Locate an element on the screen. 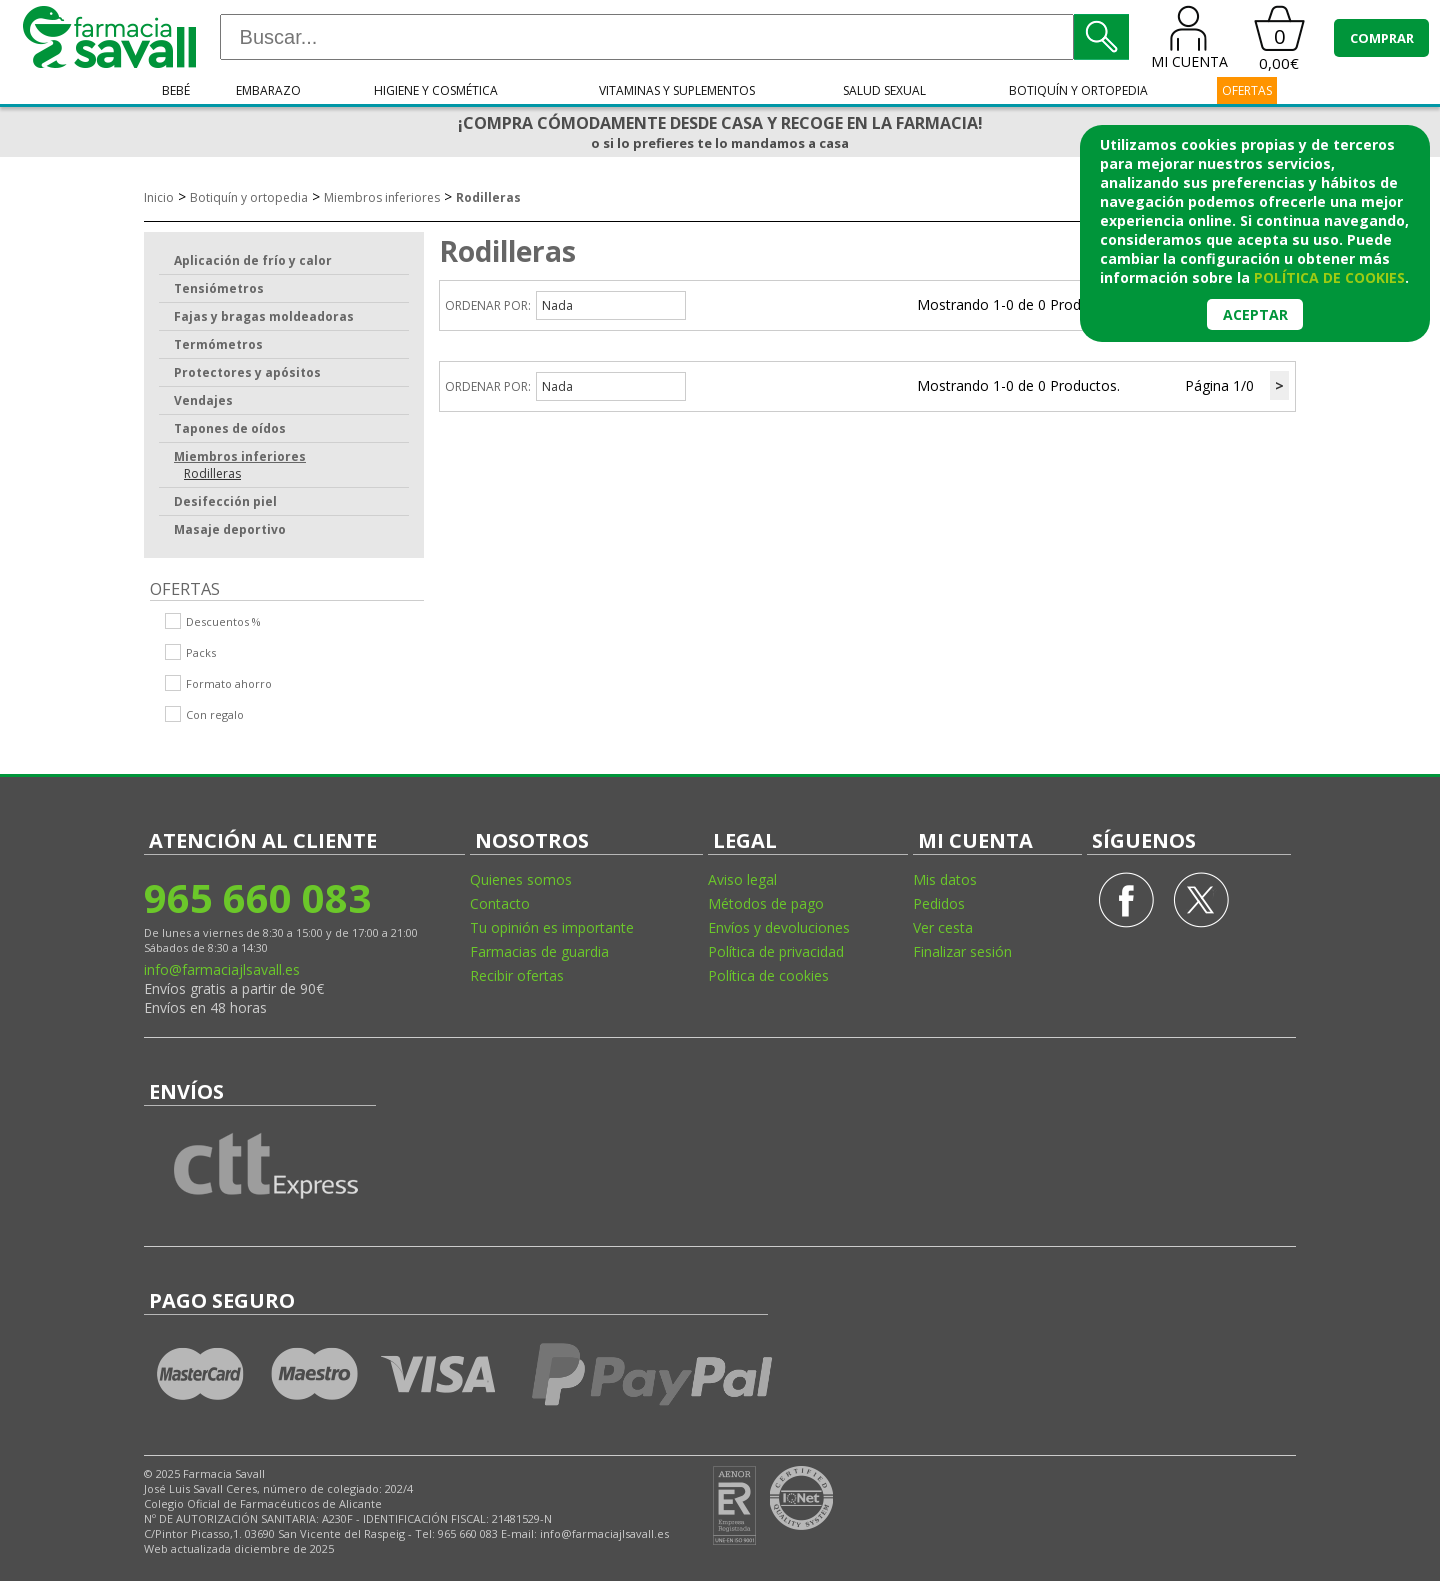 The width and height of the screenshot is (1440, 1591). Vendajes is located at coordinates (203, 400).